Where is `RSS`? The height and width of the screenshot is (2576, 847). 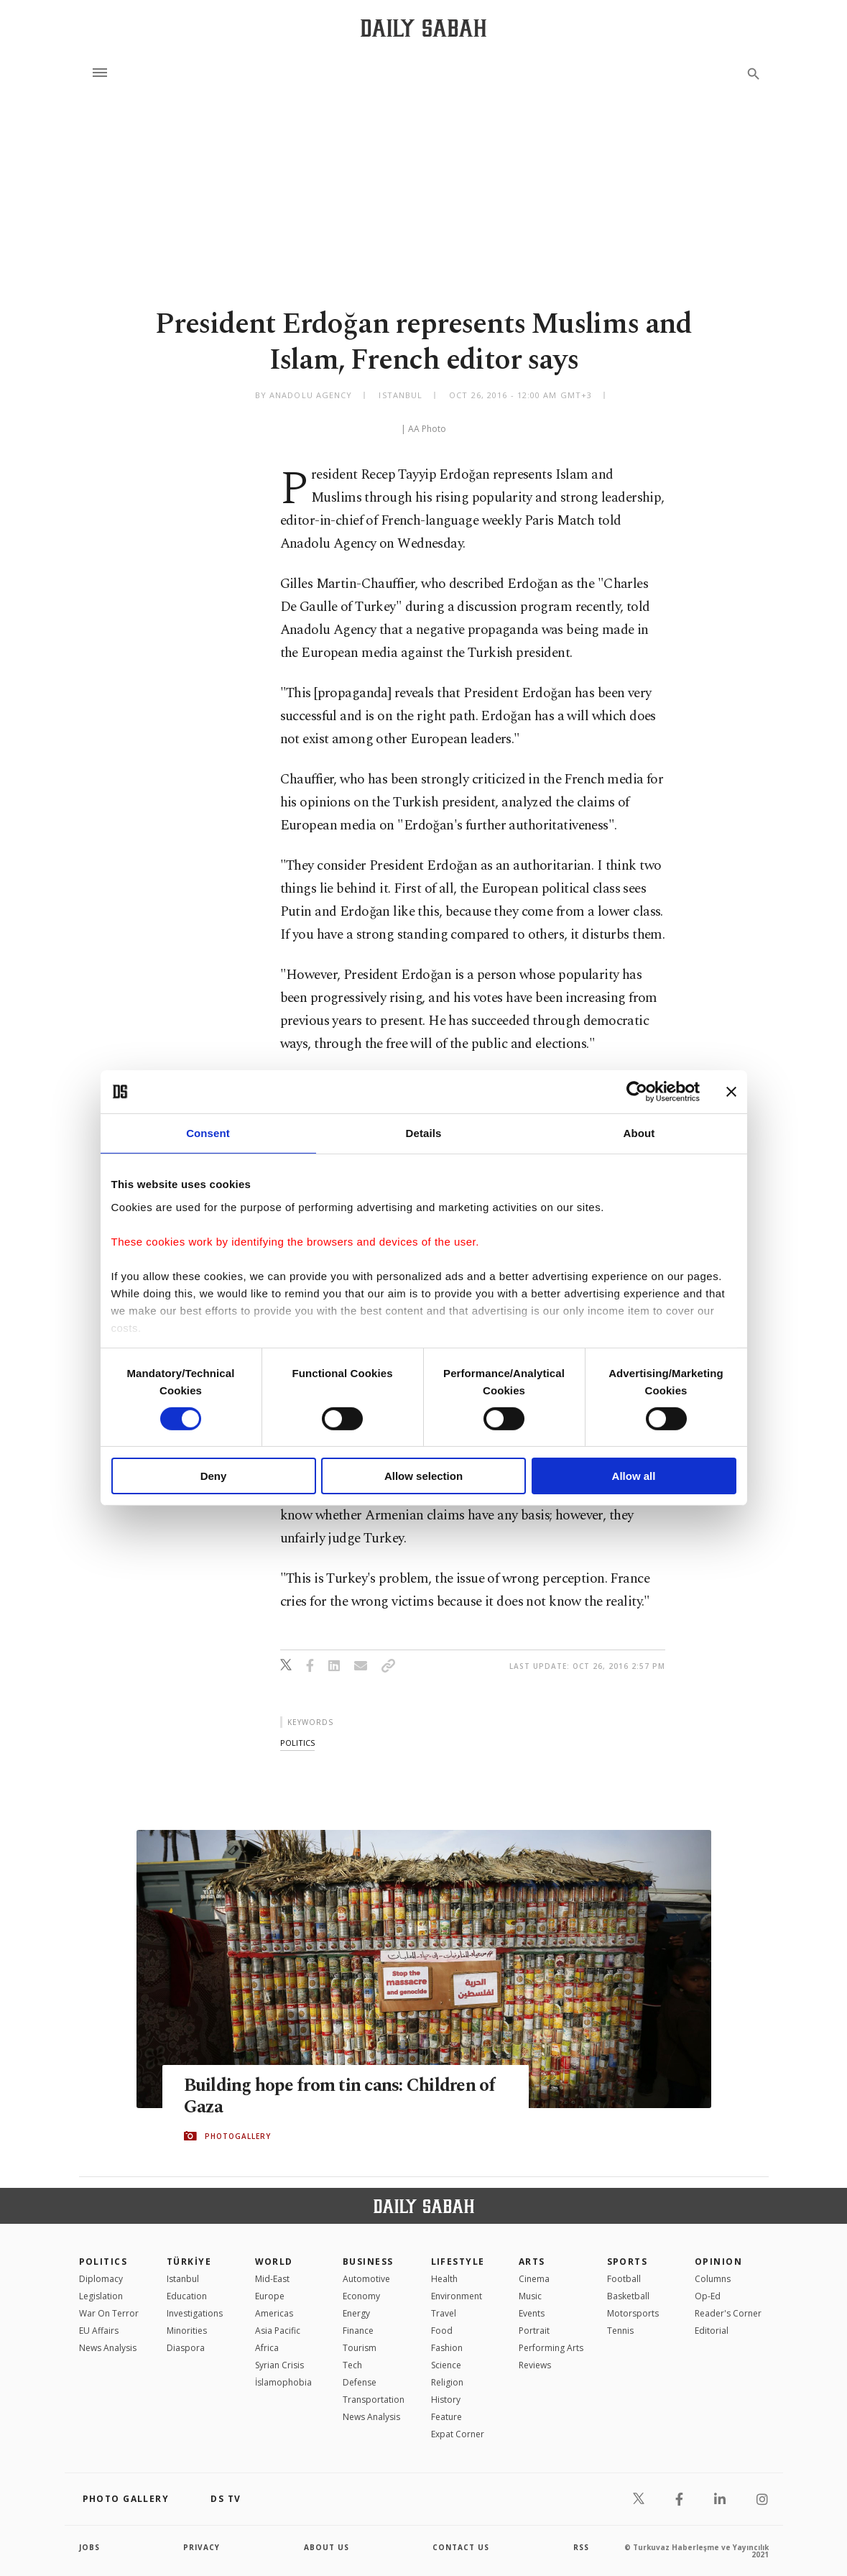
RSS is located at coordinates (581, 2547).